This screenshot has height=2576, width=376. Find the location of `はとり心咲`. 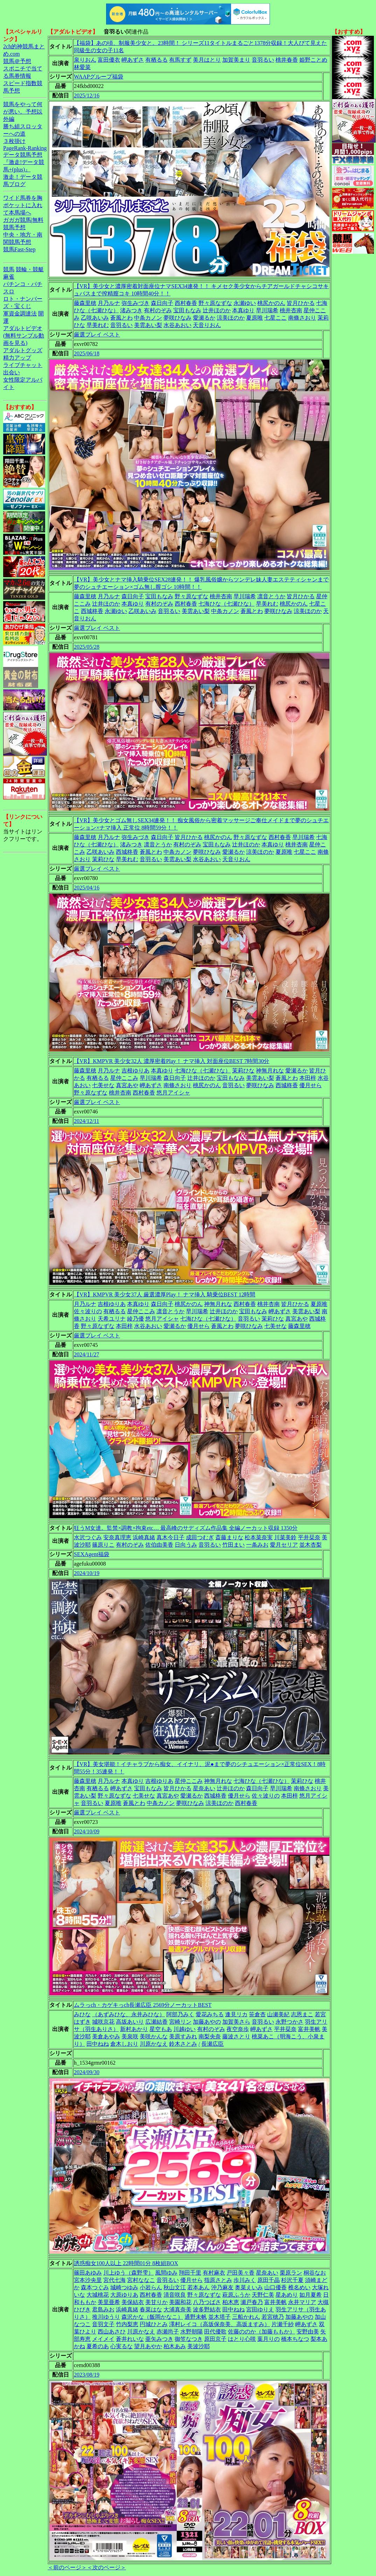

はとり心咲 is located at coordinates (242, 2339).